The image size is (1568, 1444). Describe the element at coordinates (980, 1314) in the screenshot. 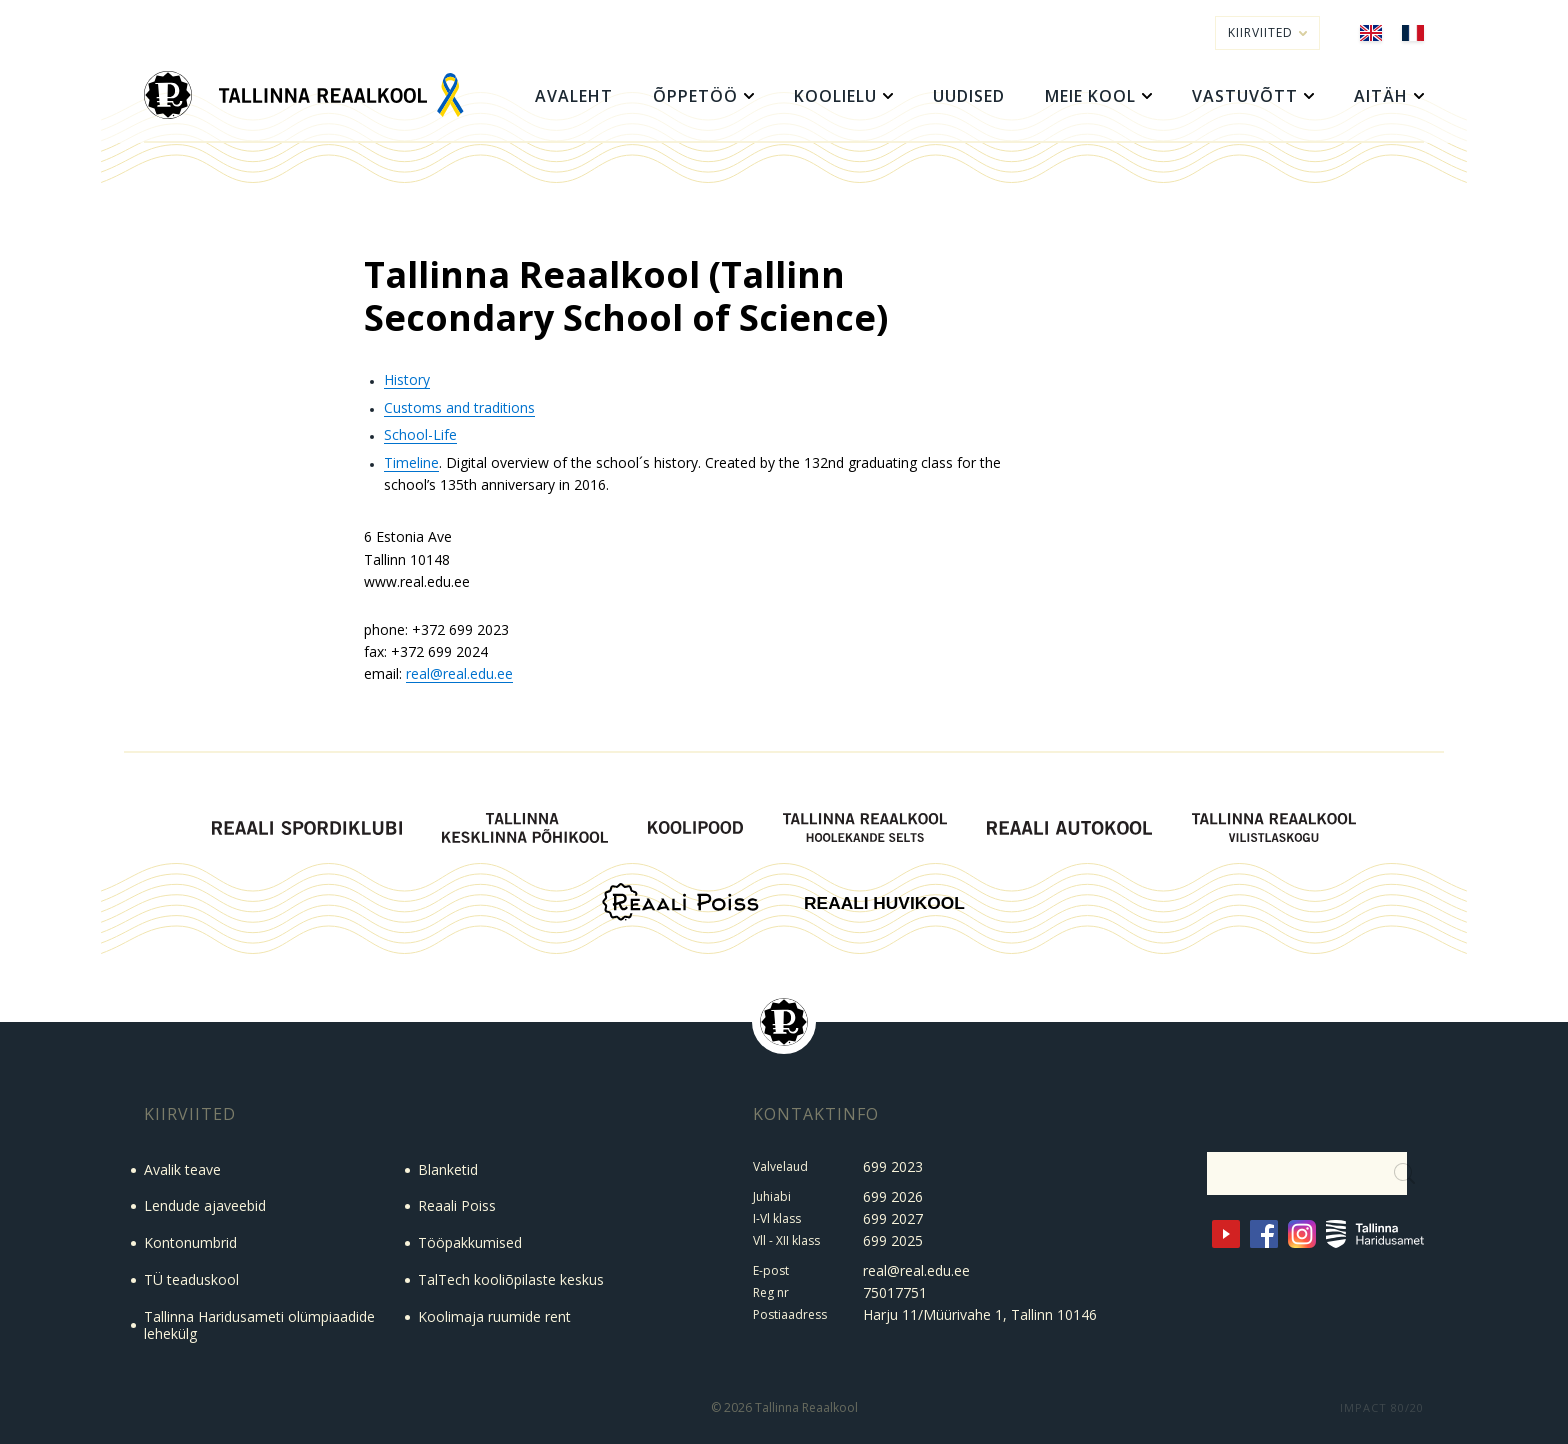

I see `Harju 11/Müürivahe 1, Tallinn 10146` at that location.